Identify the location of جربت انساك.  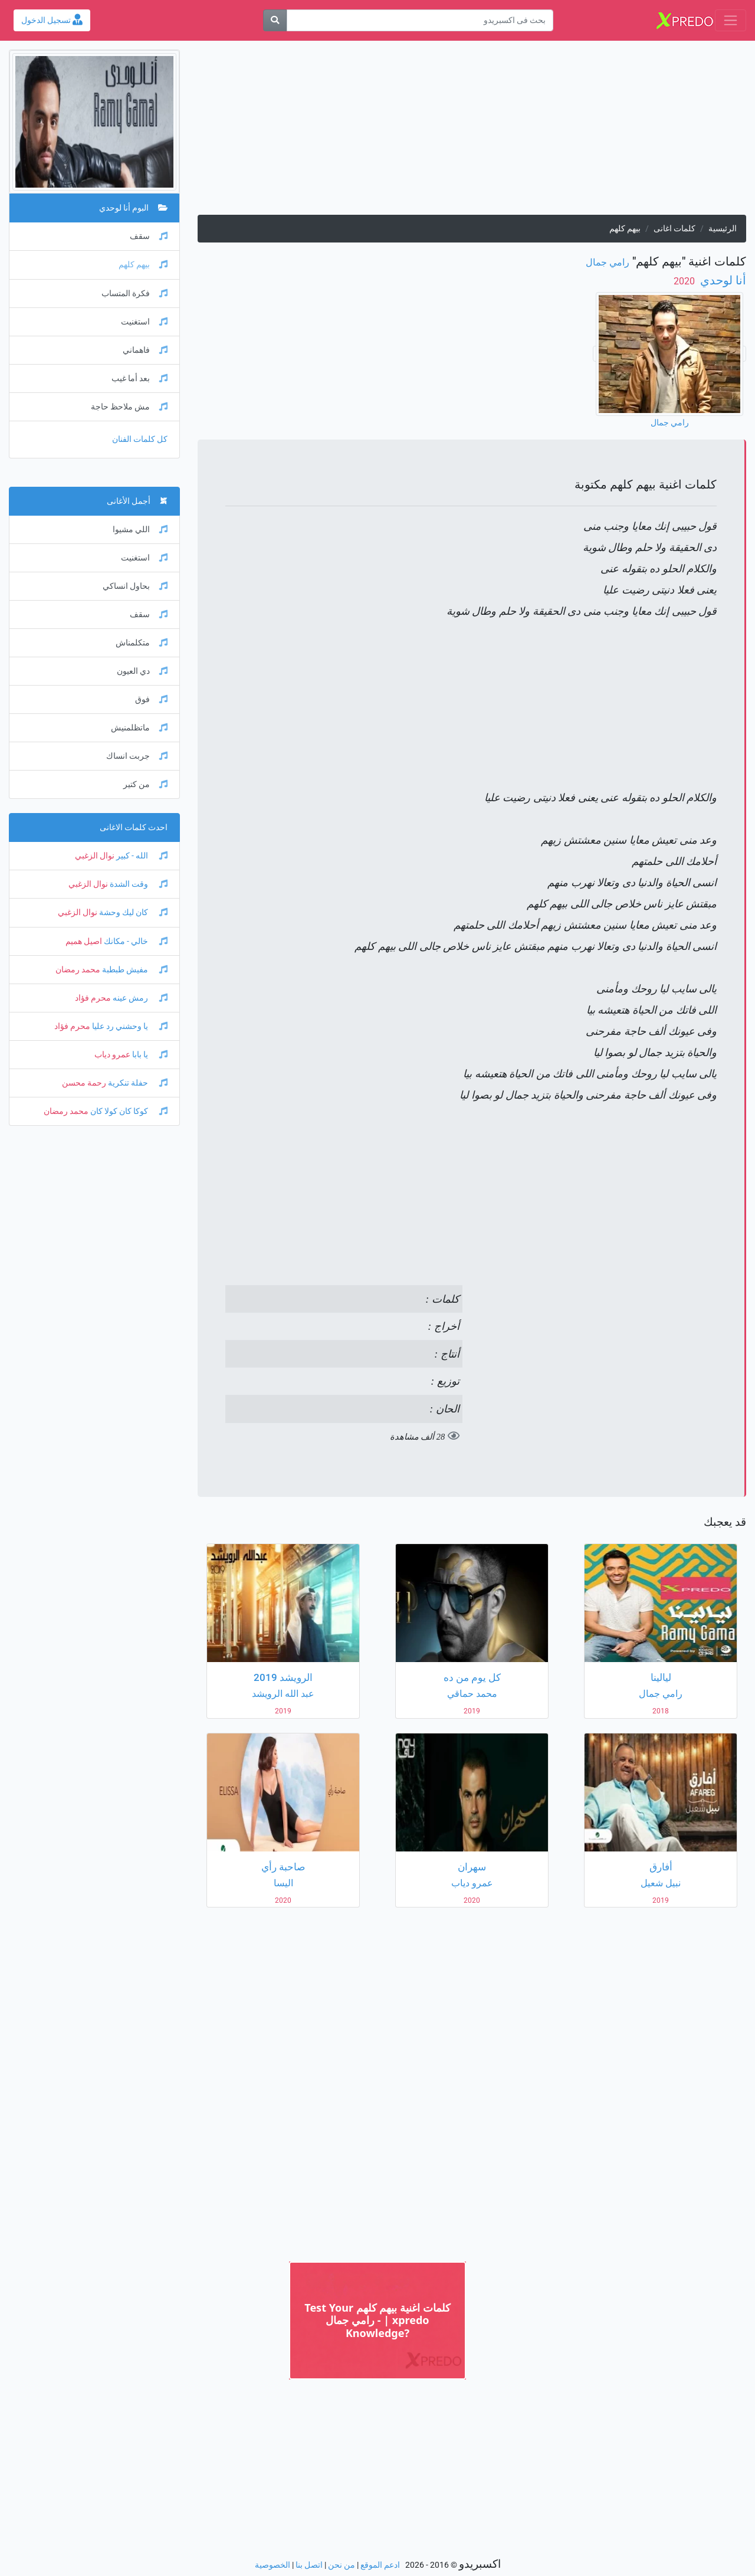
(137, 756).